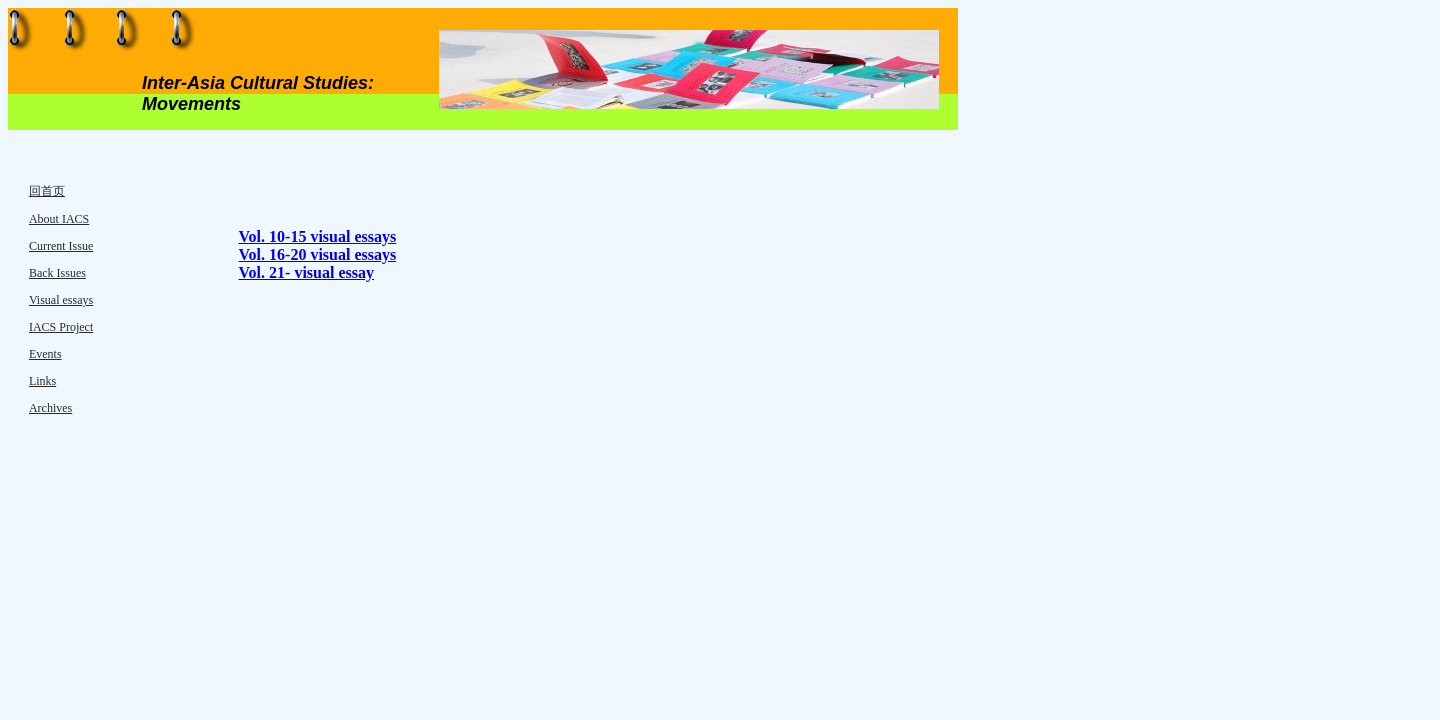  I want to click on 回首页, so click(47, 191).